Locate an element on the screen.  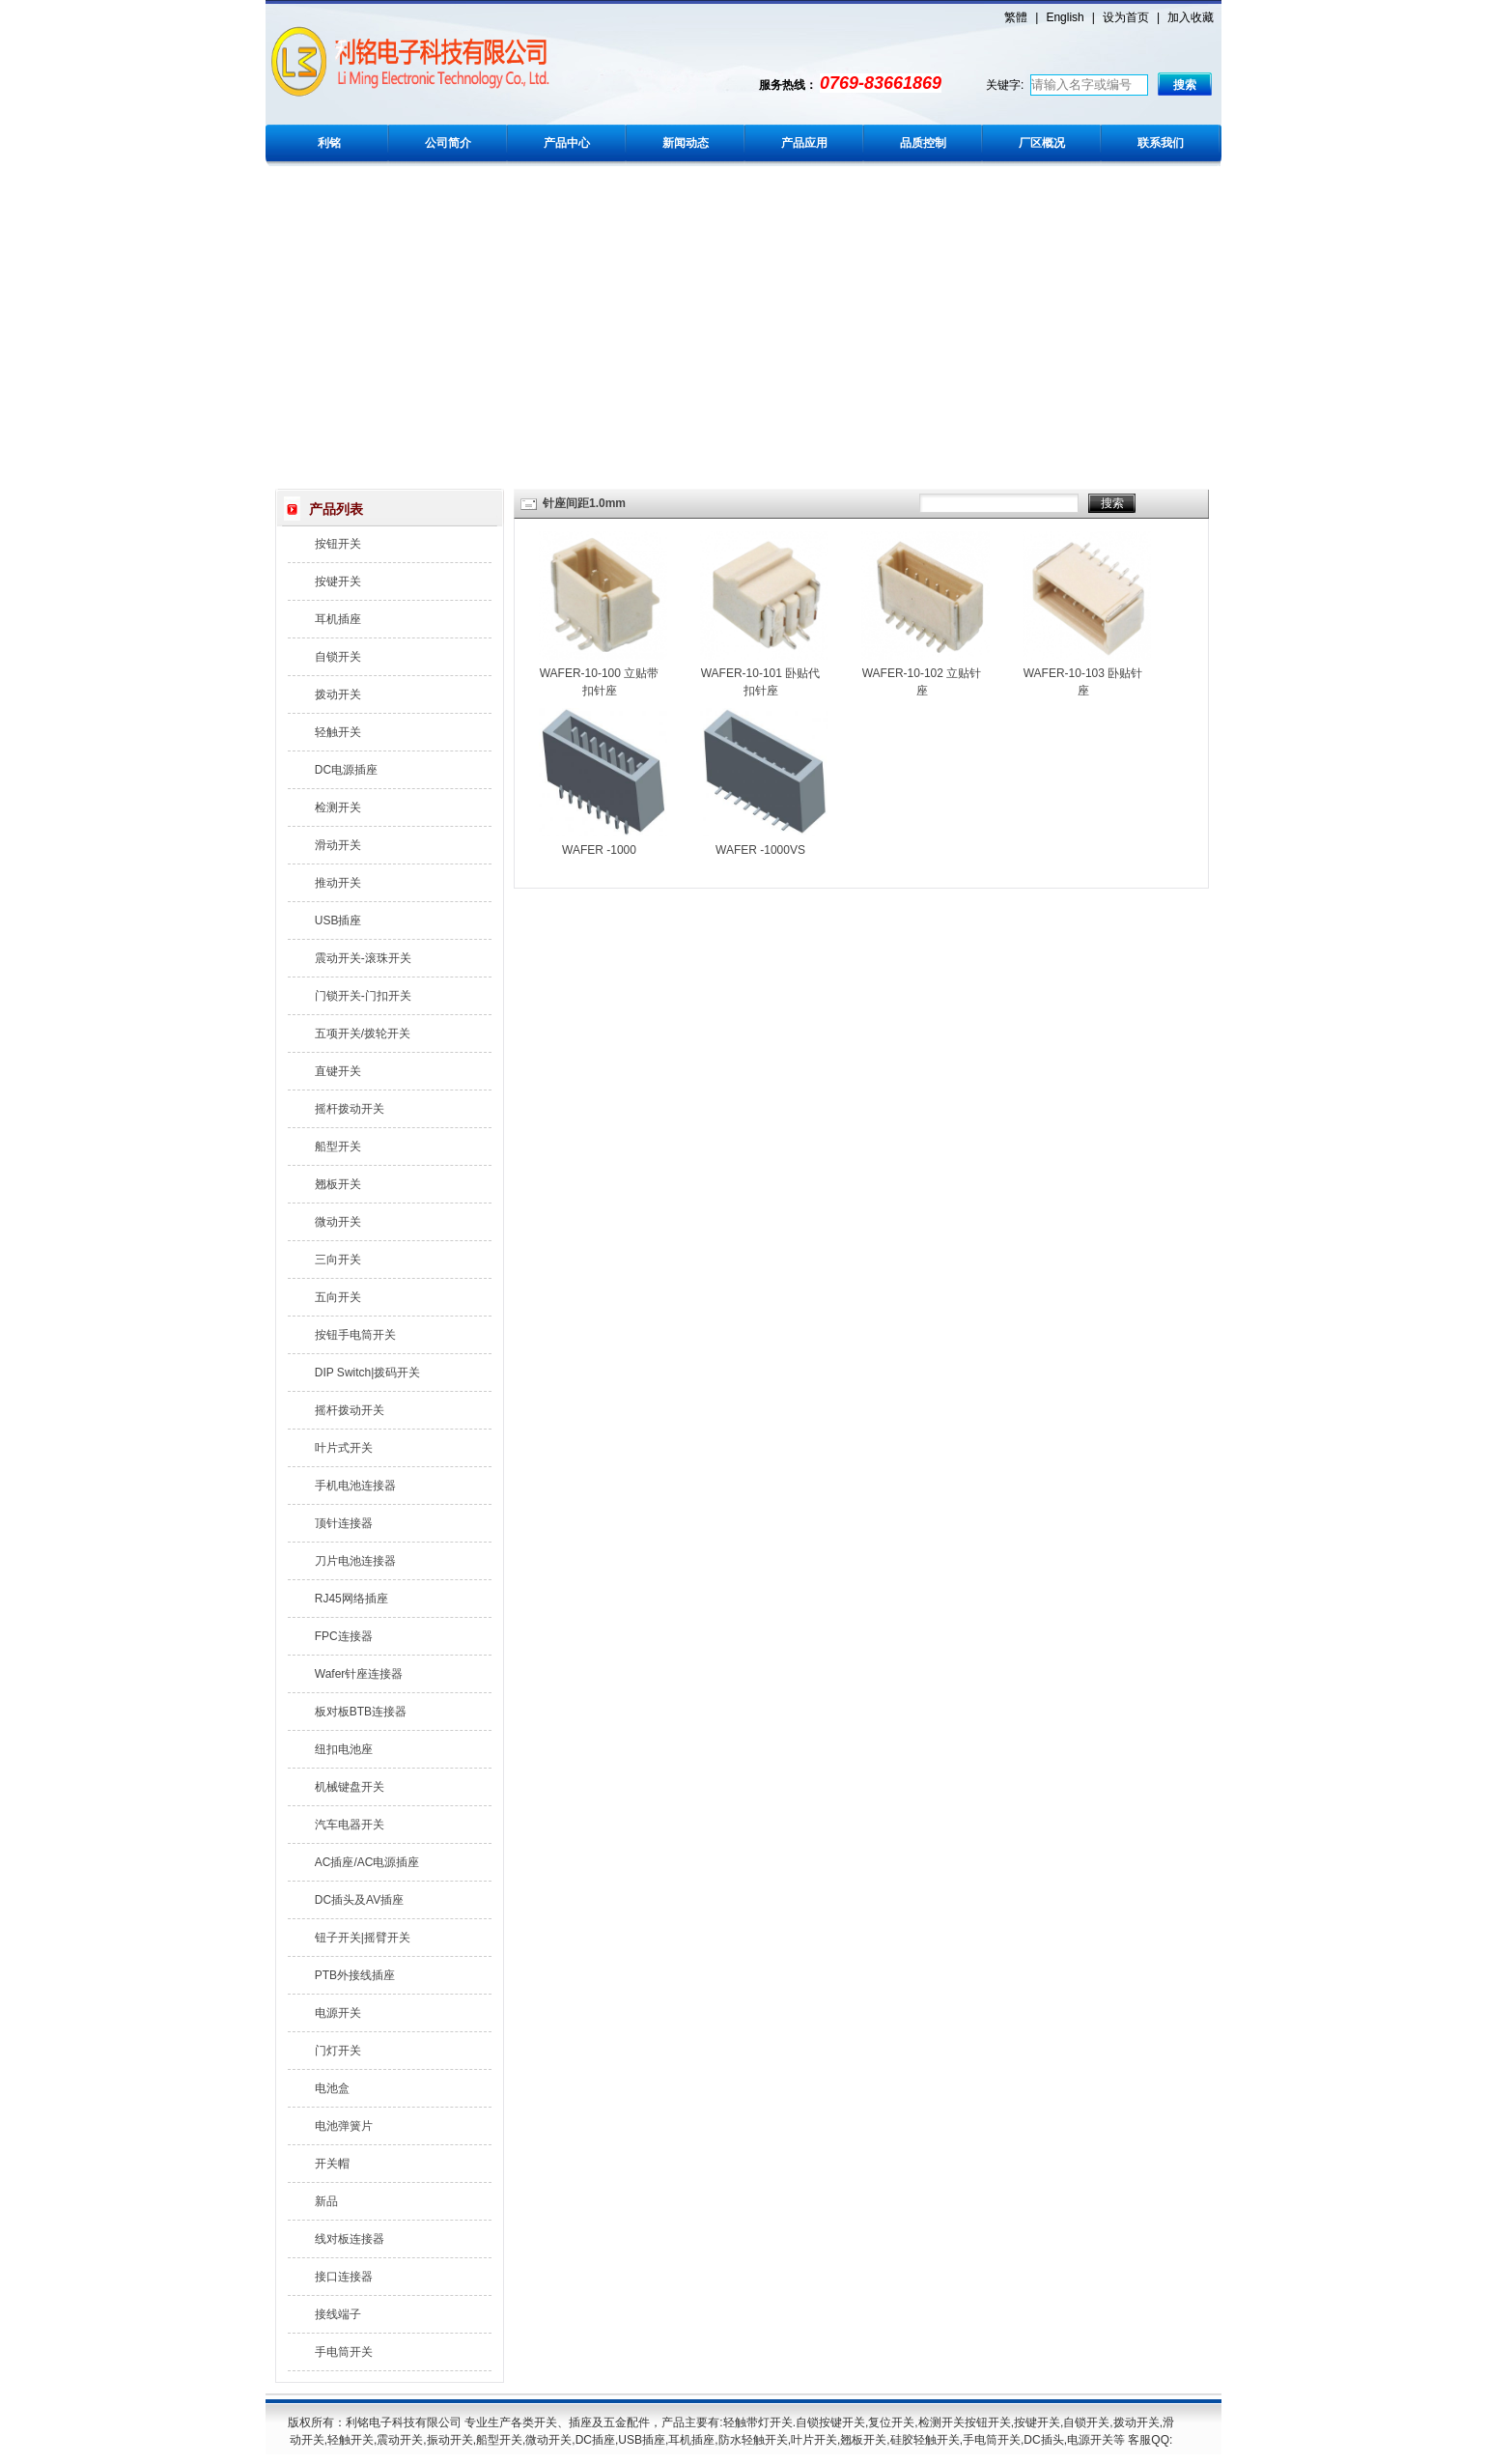
按键开关 is located at coordinates (338, 581).